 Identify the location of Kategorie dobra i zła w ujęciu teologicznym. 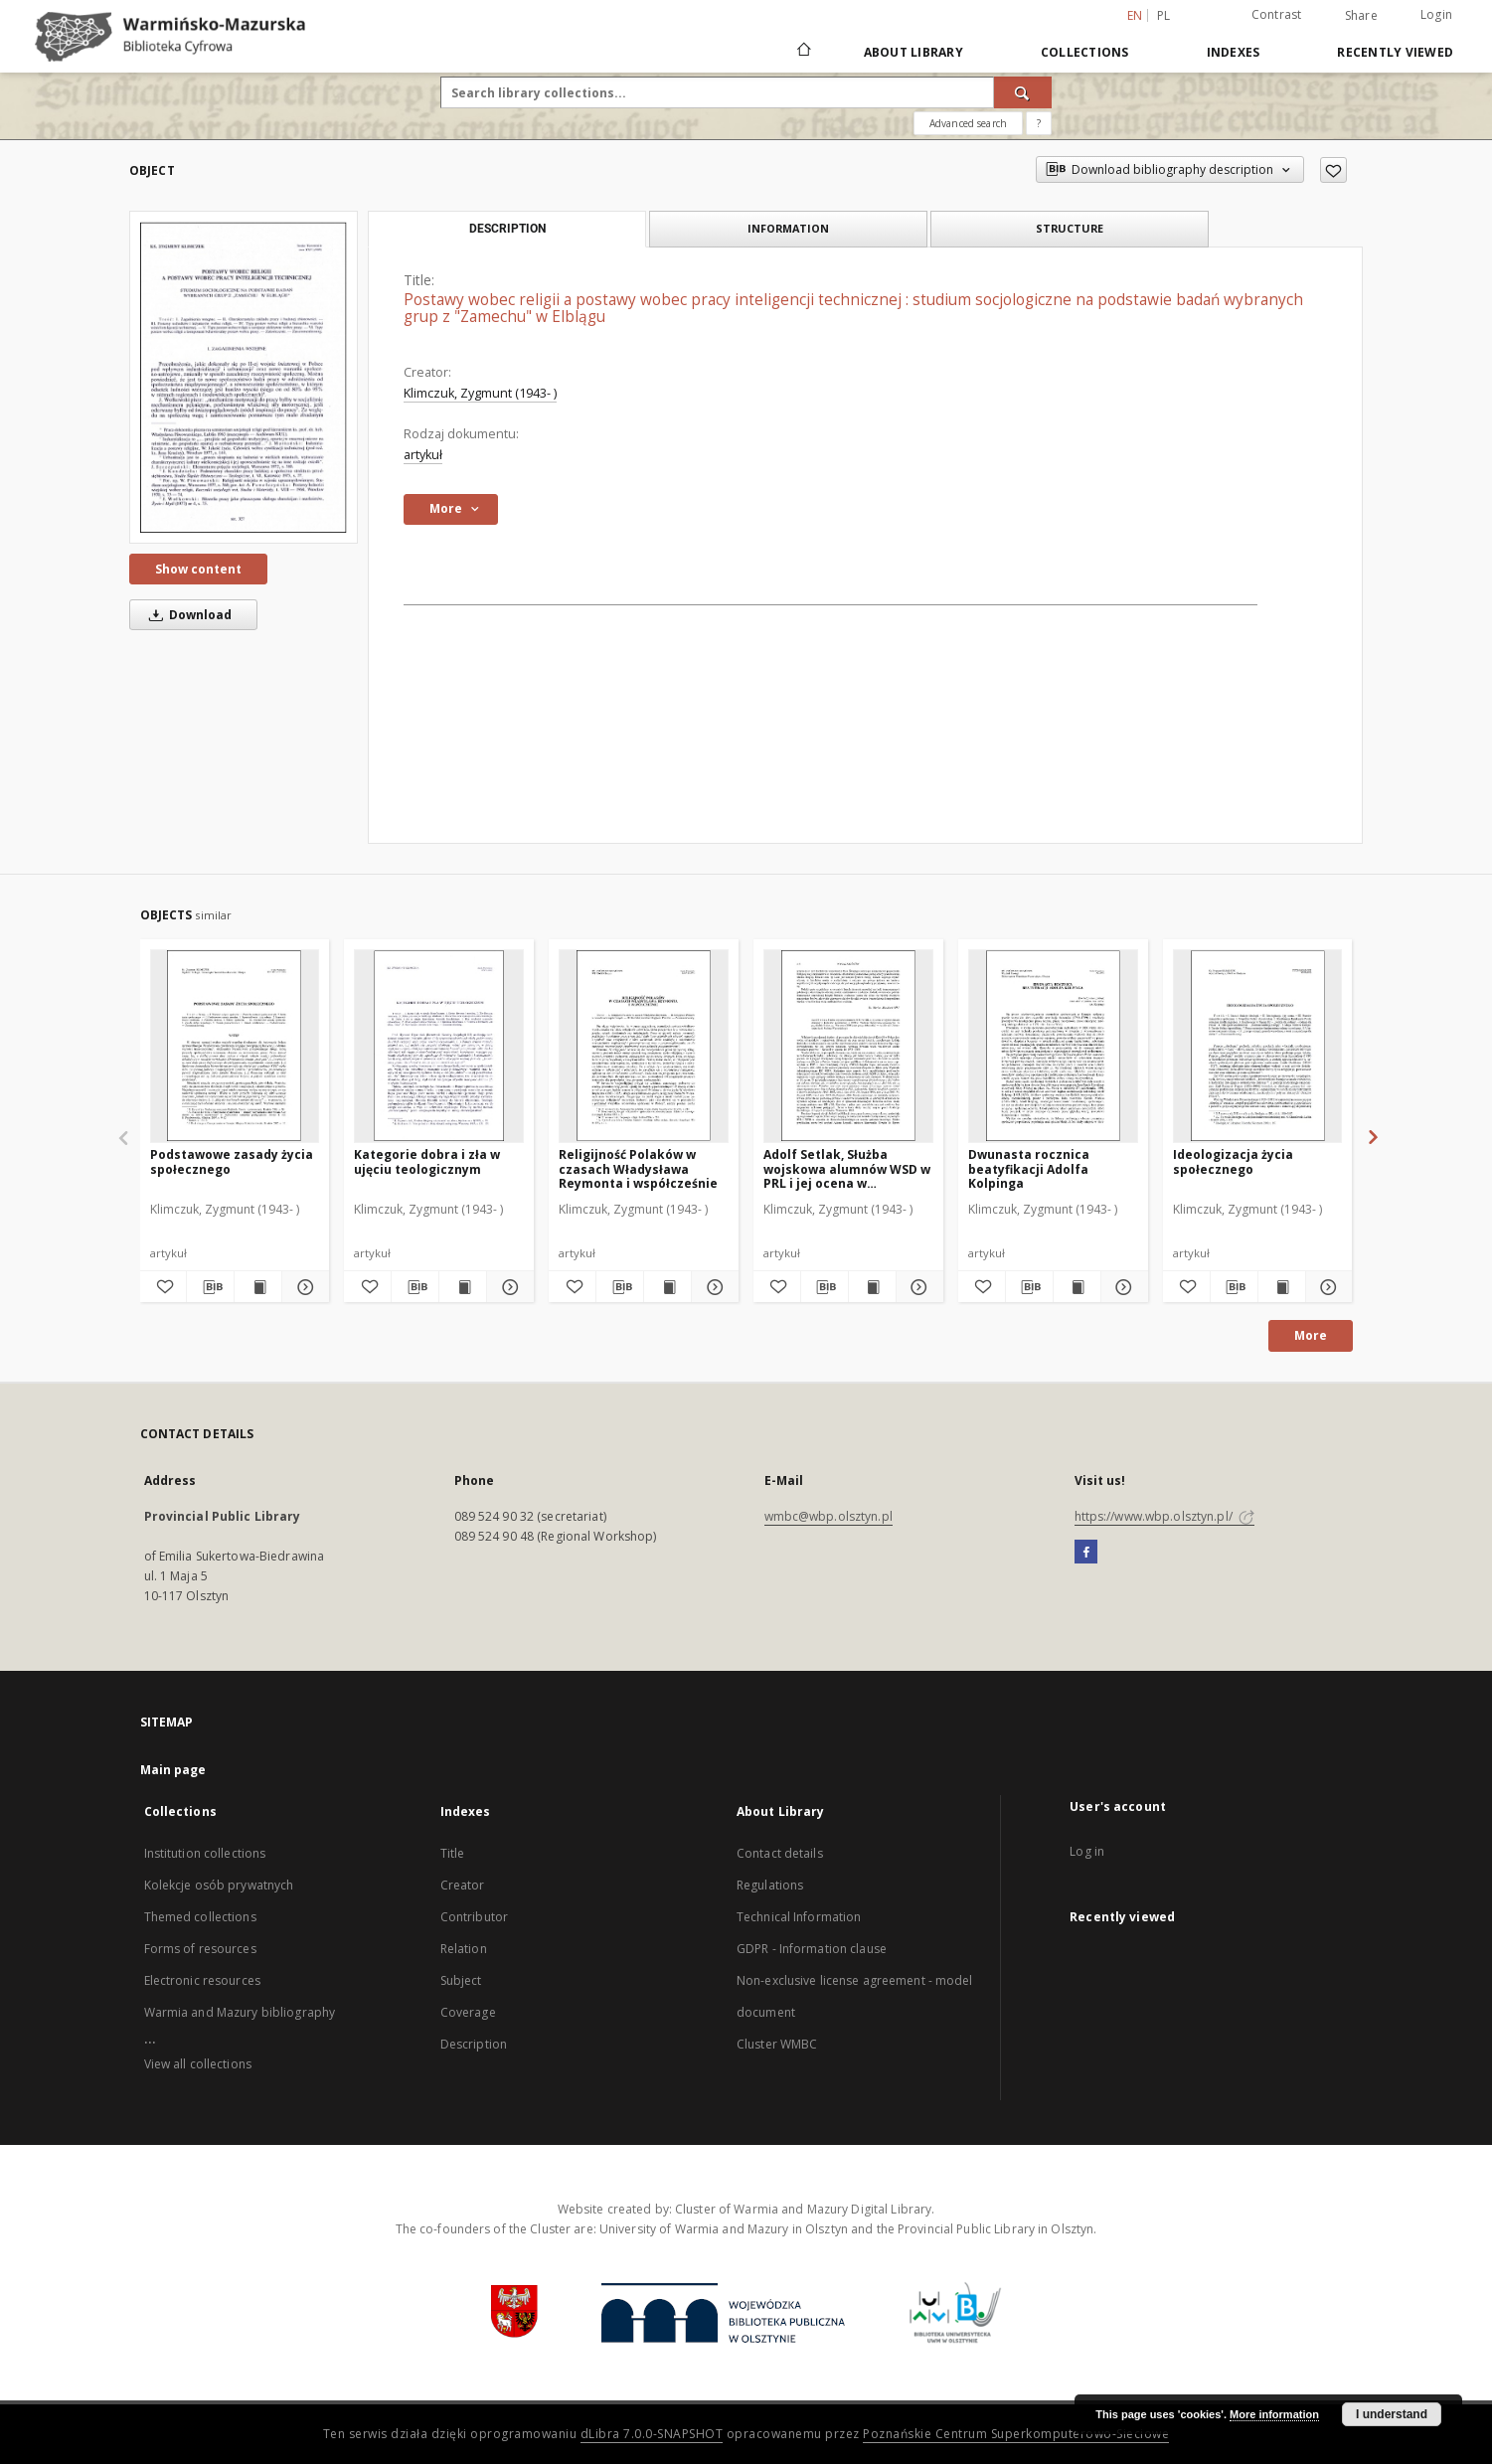
(427, 1161).